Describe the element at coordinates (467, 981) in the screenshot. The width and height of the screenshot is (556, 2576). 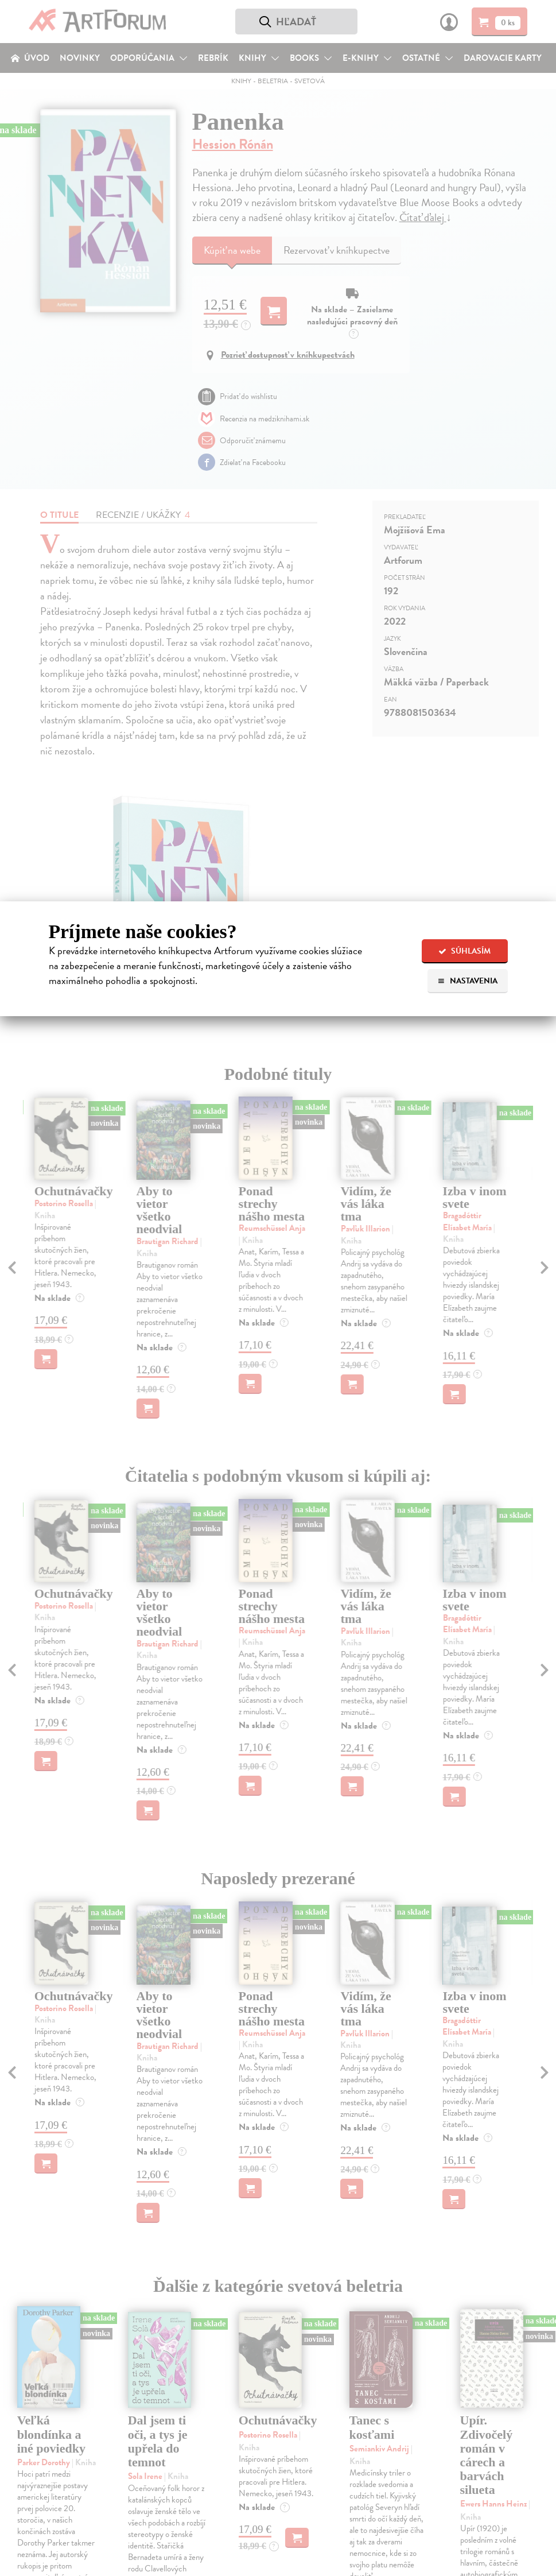
I see `Nastavenia` at that location.